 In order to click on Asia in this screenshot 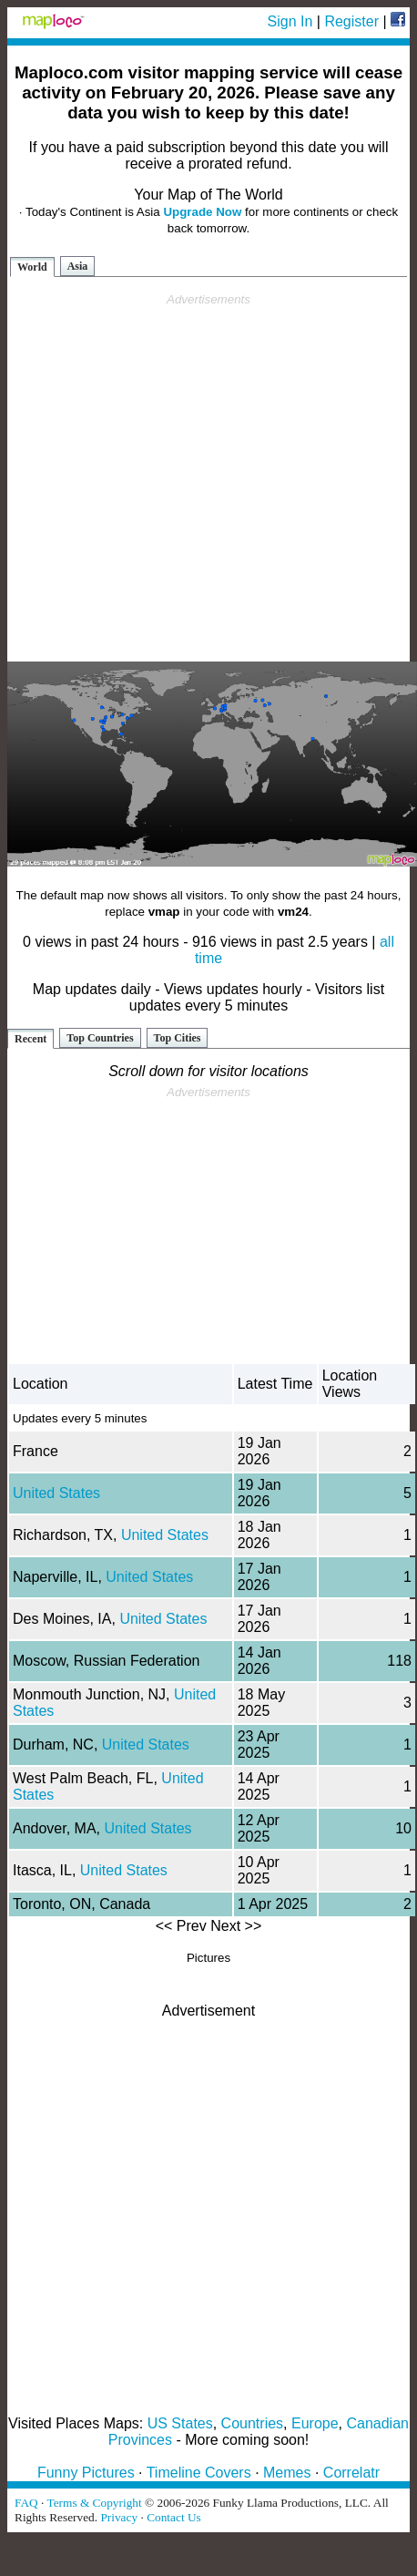, I will do `click(77, 266)`.